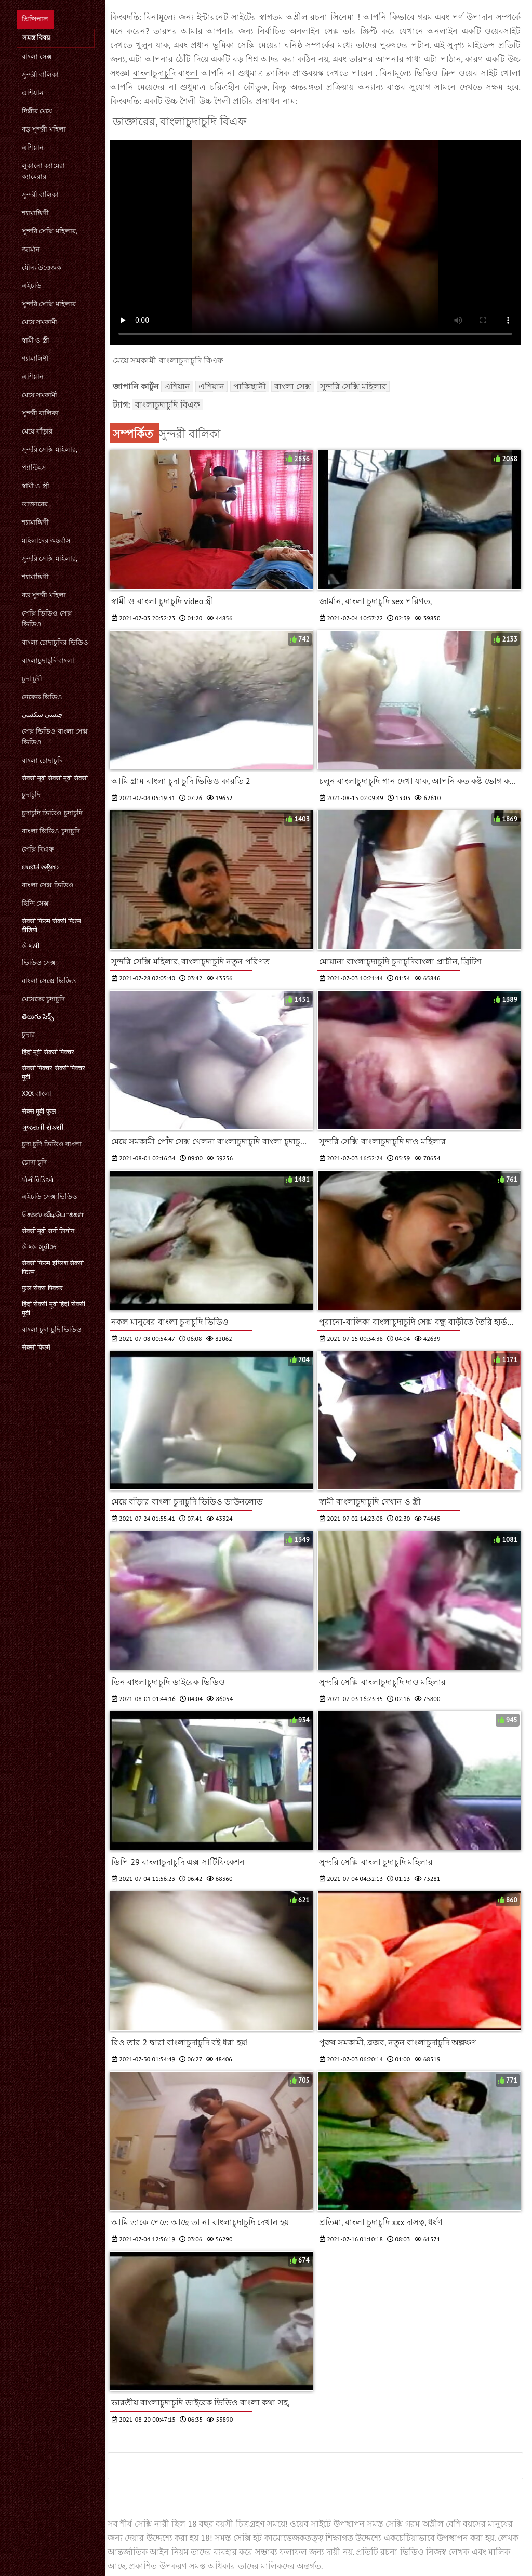 This screenshot has height=2576, width=532. What do you see at coordinates (34, 467) in the screenshot?
I see `প্যান্টিহস` at bounding box center [34, 467].